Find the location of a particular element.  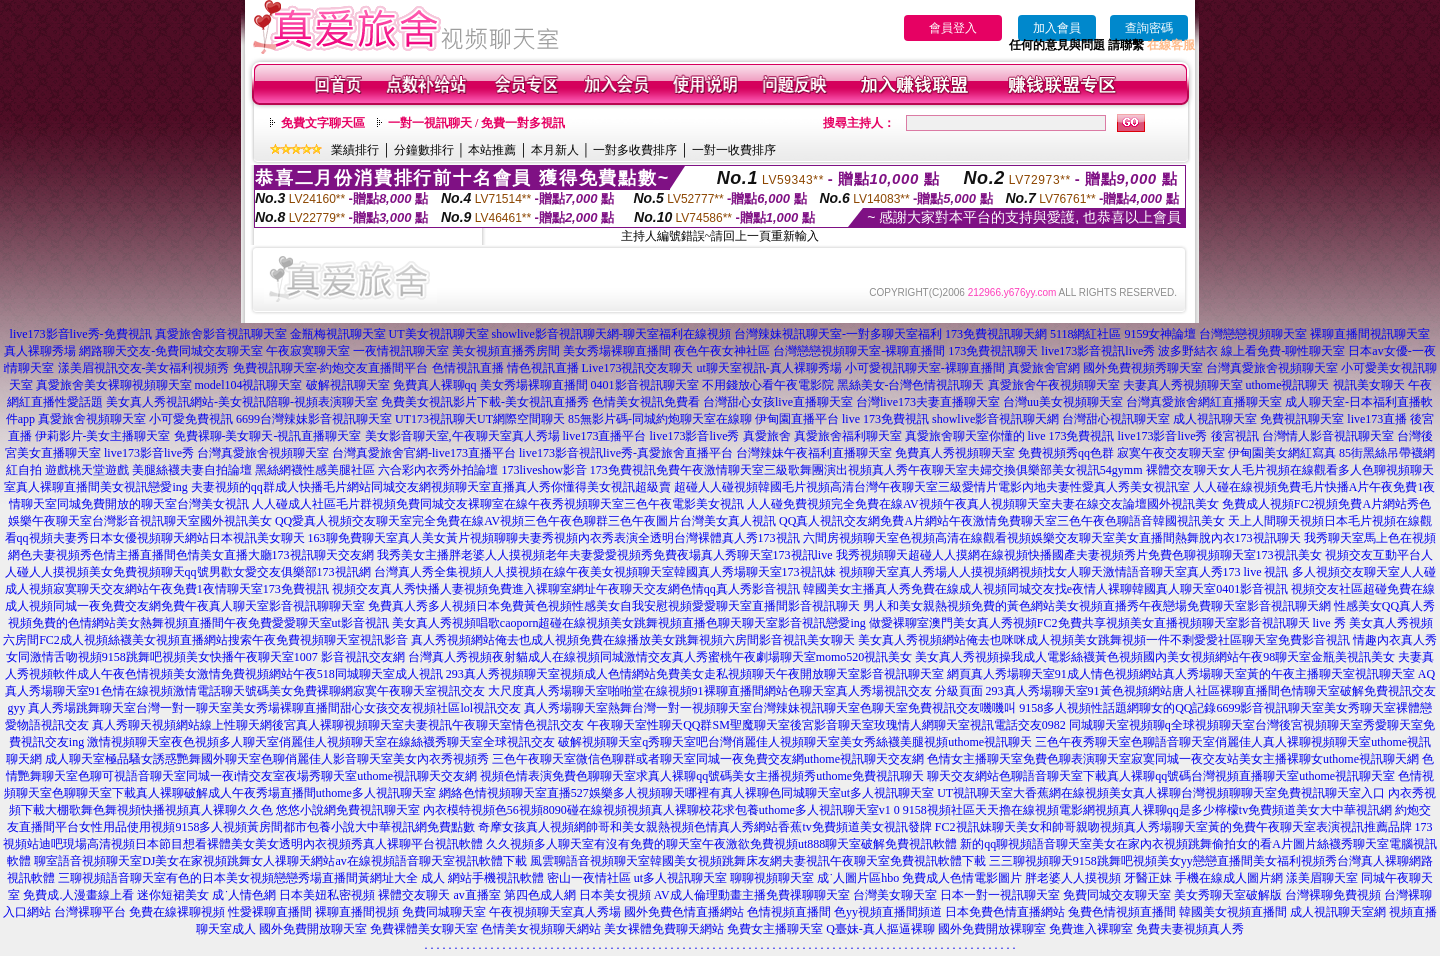

173免費視訊 is located at coordinates (623, 470).